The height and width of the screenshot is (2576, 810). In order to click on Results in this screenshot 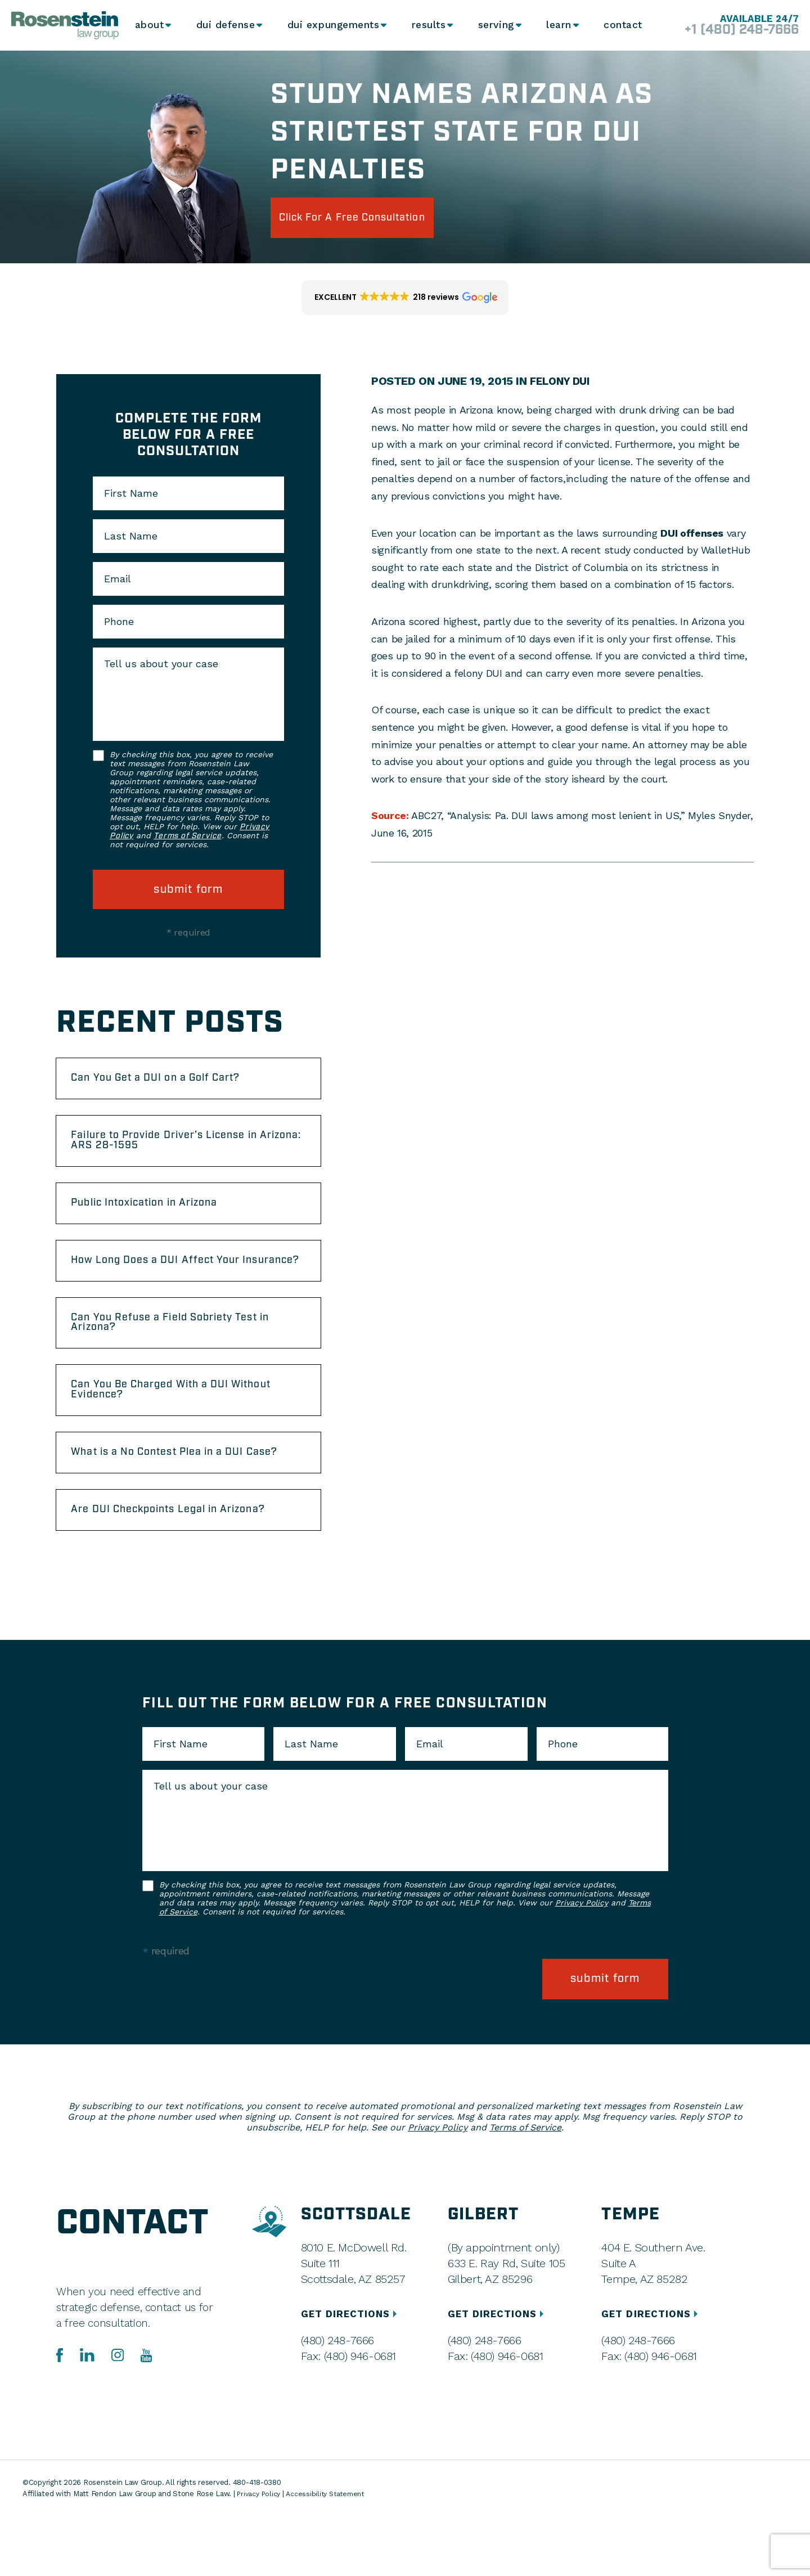, I will do `click(425, 25)`.